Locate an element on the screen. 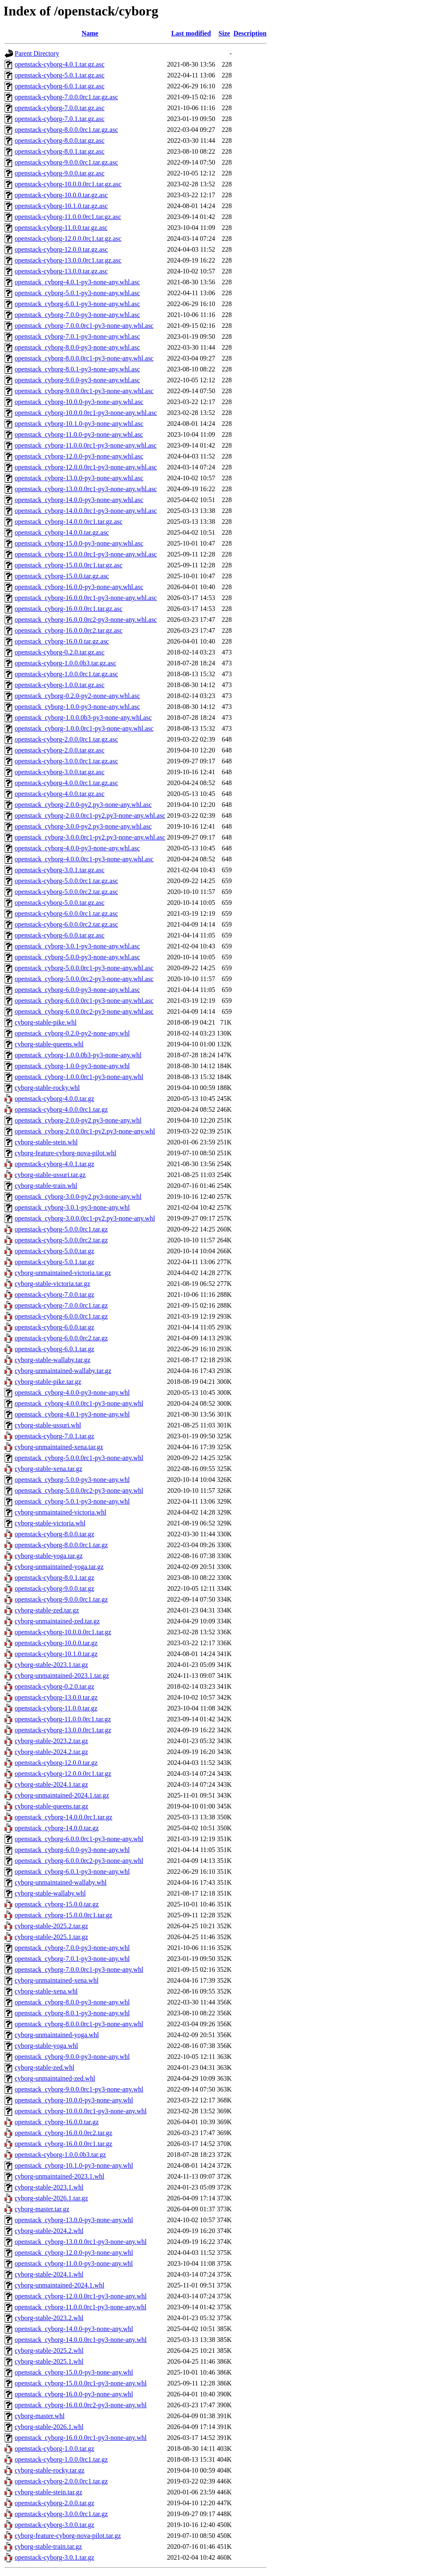 This screenshot has width=429, height=2576. cyborg-stable-ussuri.tar.gz is located at coordinates (50, 1174).